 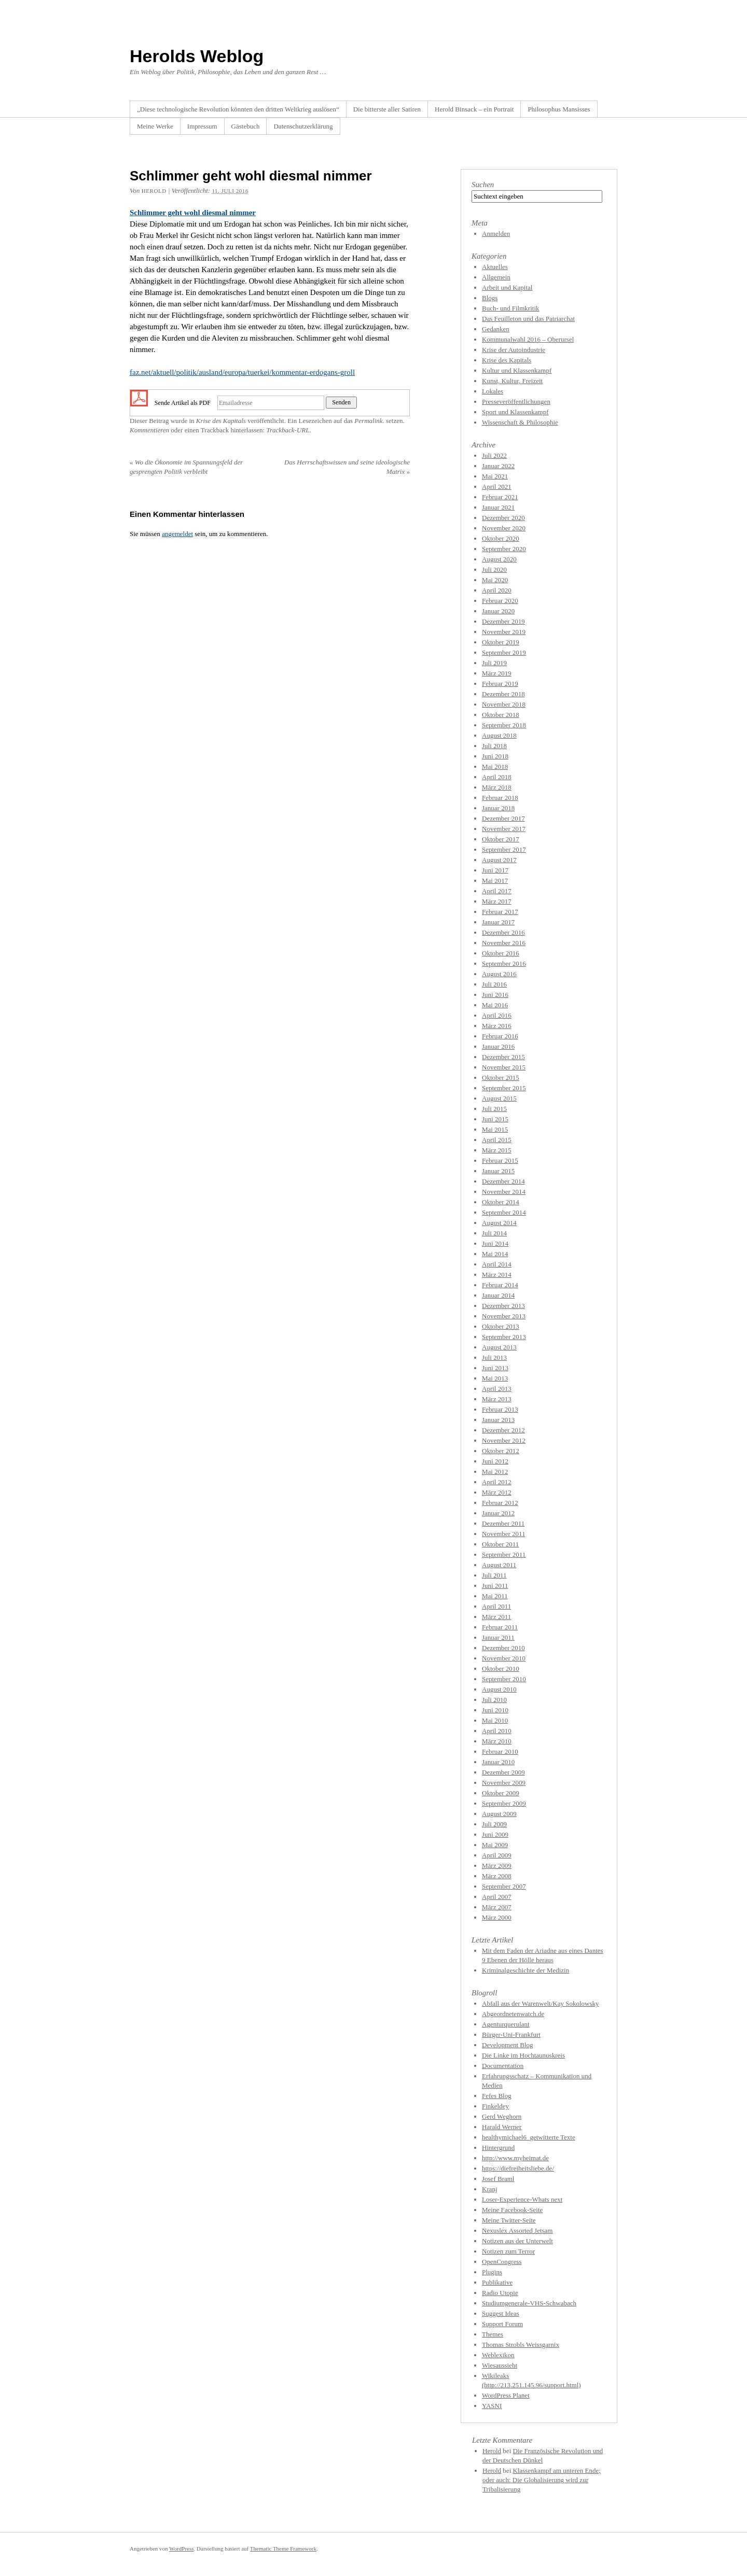 I want to click on Juni 2015, so click(x=495, y=1119).